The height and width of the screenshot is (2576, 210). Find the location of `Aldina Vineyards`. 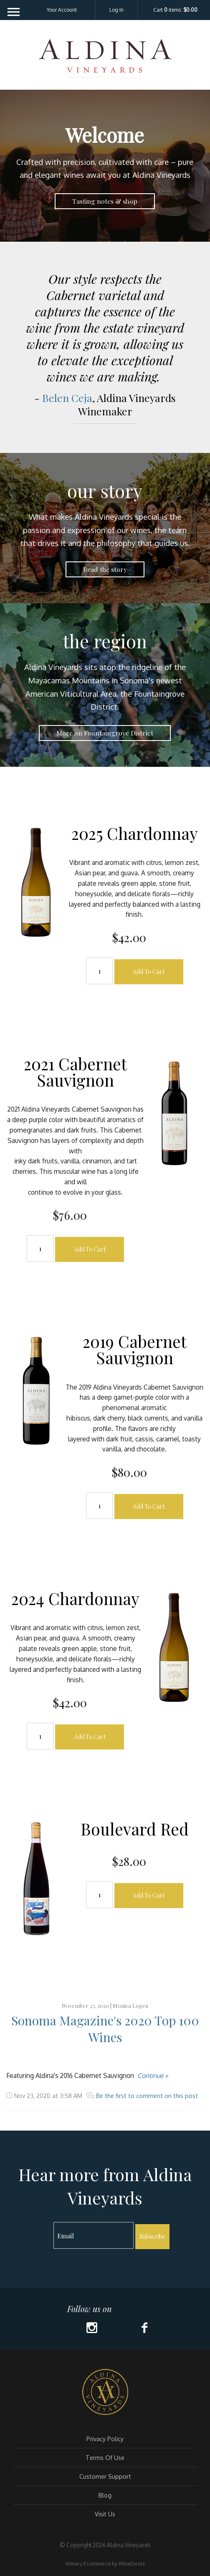

Aldina Vineyards is located at coordinates (105, 60).